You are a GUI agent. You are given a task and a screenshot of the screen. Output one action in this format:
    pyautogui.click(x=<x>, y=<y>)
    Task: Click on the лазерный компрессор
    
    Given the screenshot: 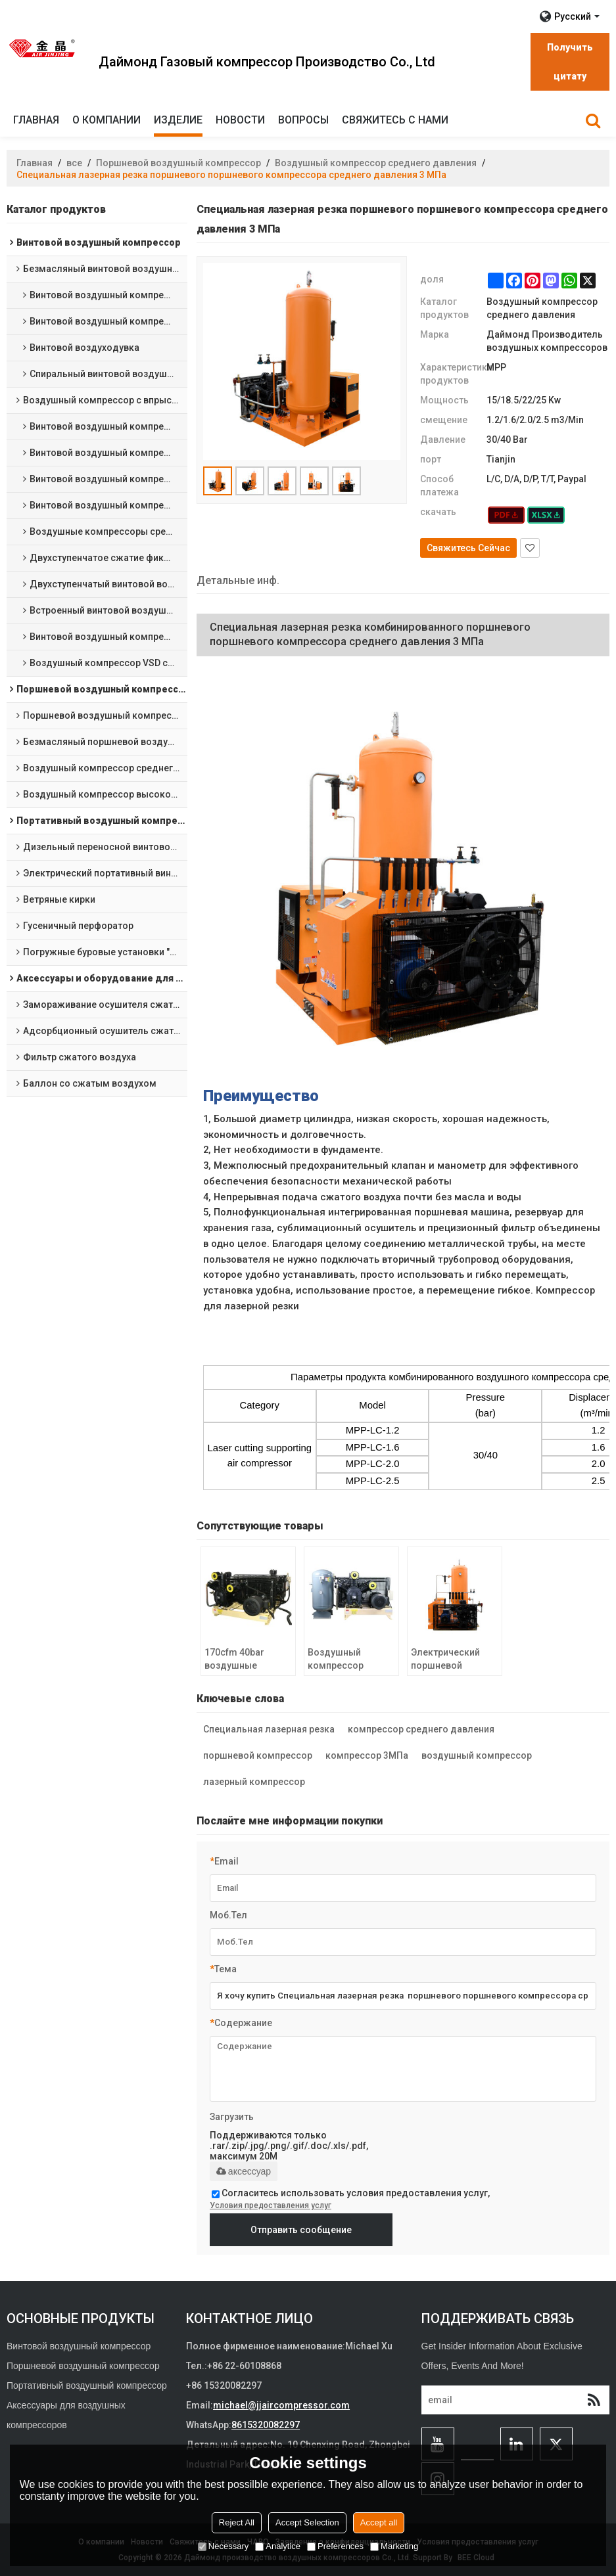 What is the action you would take?
    pyautogui.click(x=254, y=1781)
    